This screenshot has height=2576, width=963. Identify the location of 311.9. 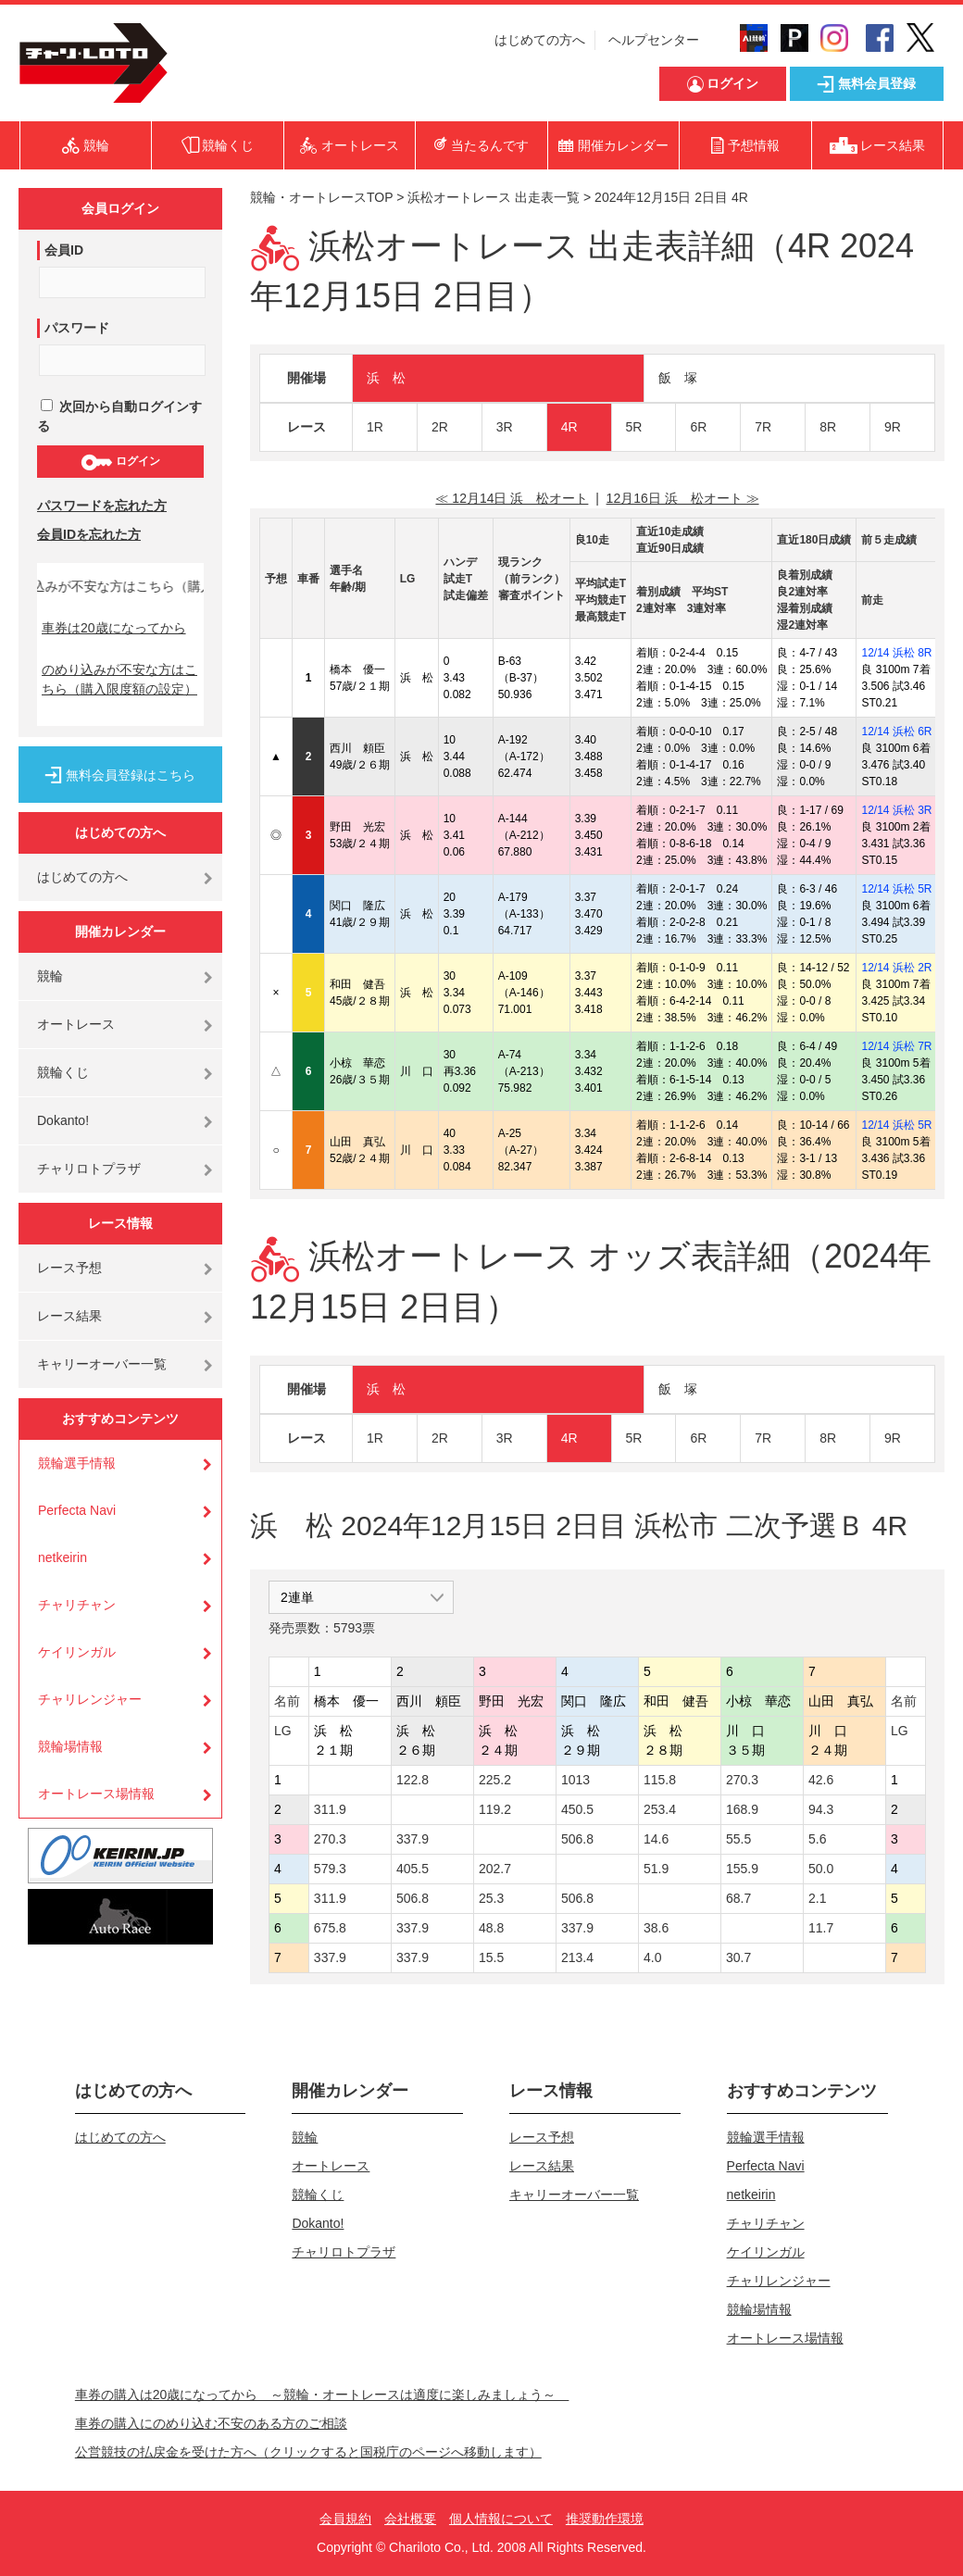
(330, 1809).